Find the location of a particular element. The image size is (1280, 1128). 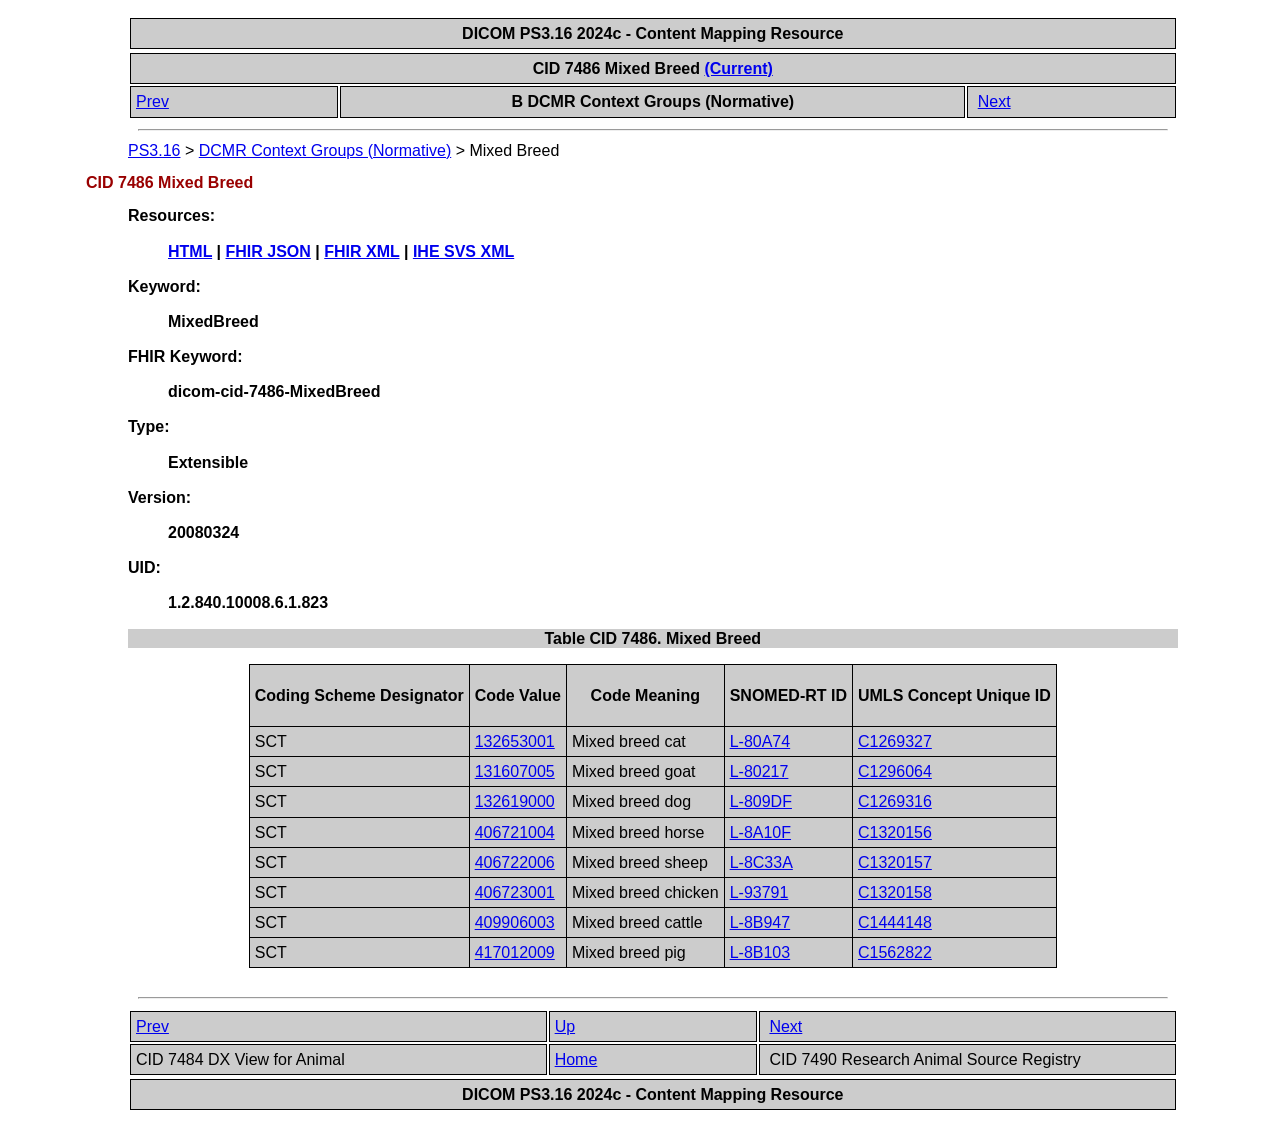

C1320158 is located at coordinates (895, 892).